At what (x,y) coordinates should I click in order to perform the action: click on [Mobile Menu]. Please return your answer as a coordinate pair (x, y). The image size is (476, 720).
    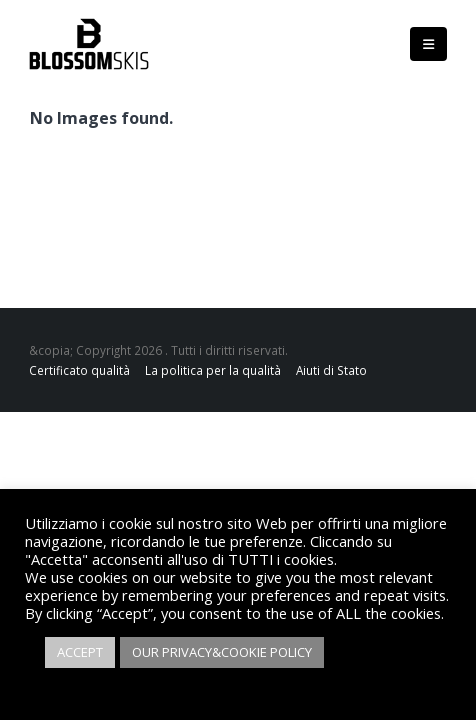
    Looking at the image, I should click on (428, 44).